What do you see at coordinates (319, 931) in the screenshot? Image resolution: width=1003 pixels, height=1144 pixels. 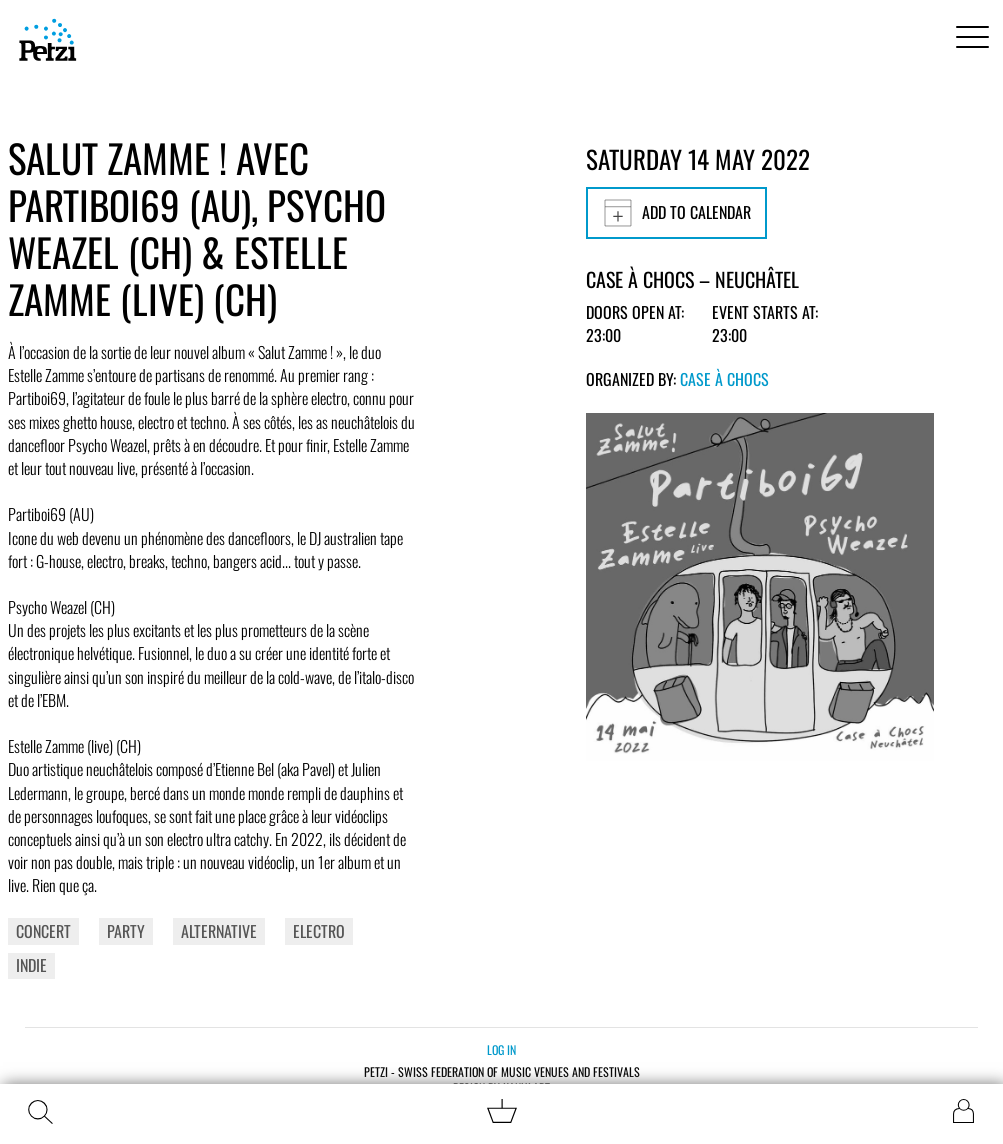 I see `Electro` at bounding box center [319, 931].